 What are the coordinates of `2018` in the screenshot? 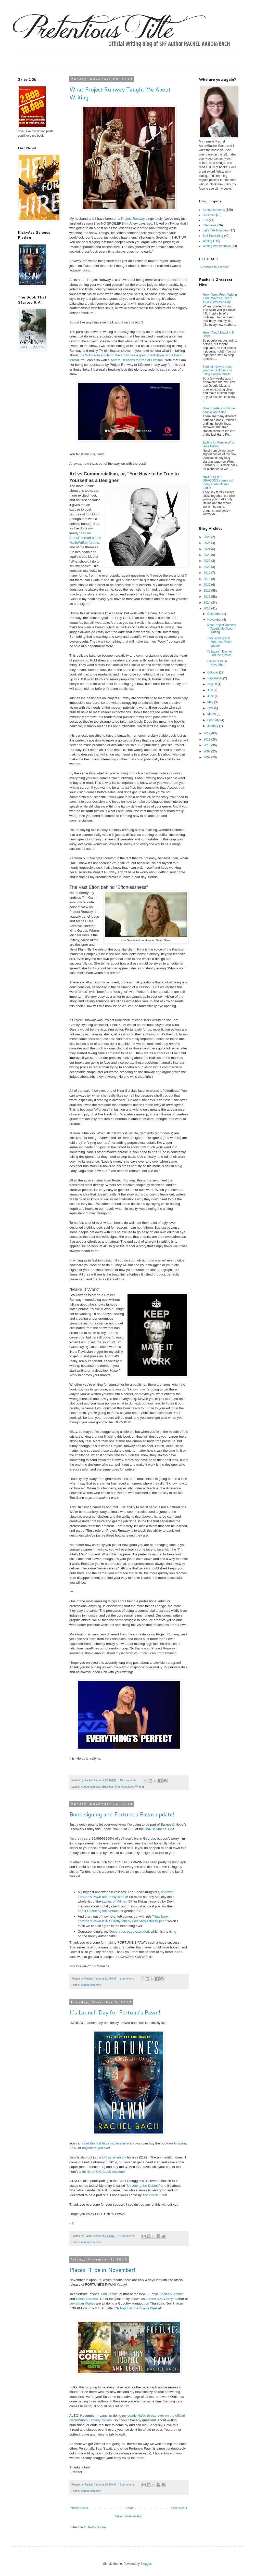 It's located at (207, 579).